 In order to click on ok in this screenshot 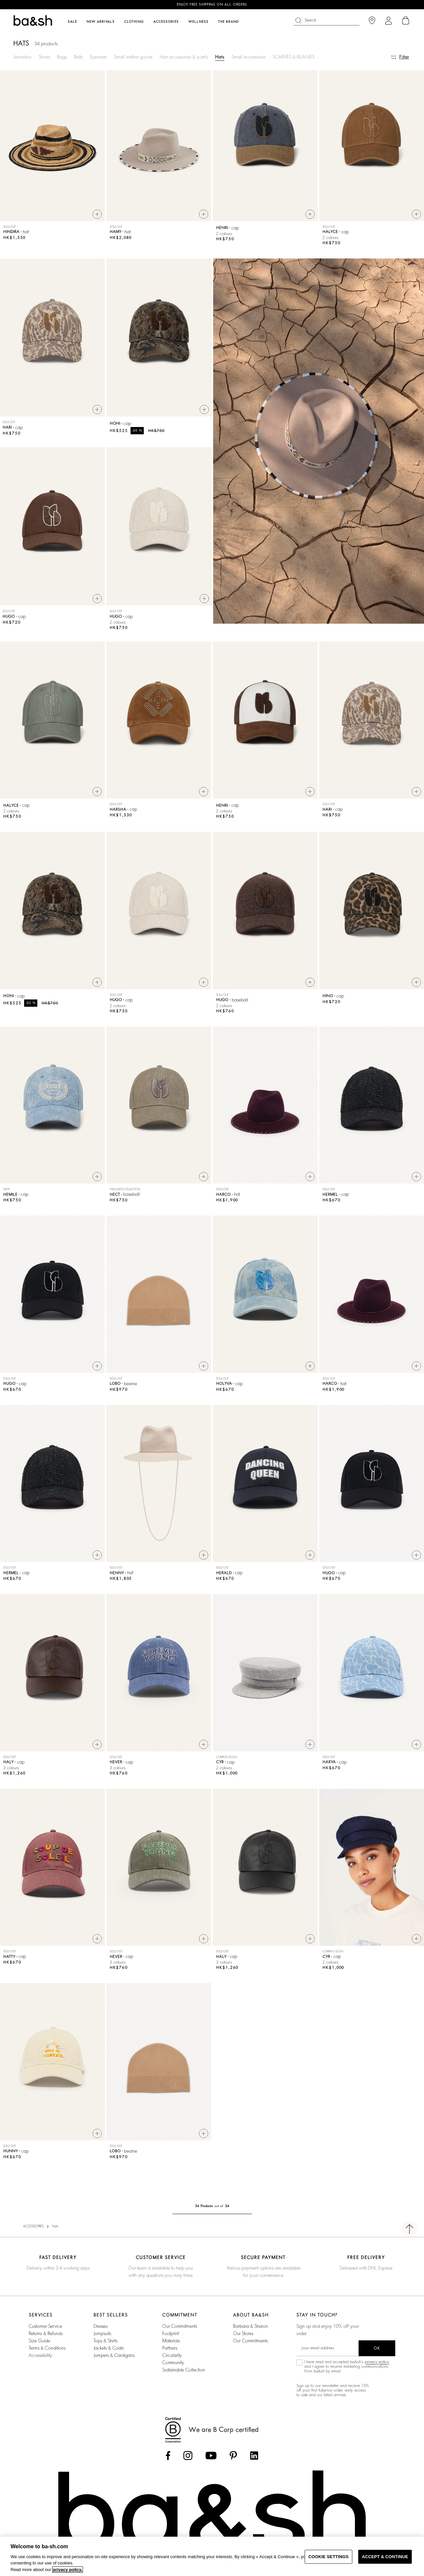, I will do `click(377, 2351)`.